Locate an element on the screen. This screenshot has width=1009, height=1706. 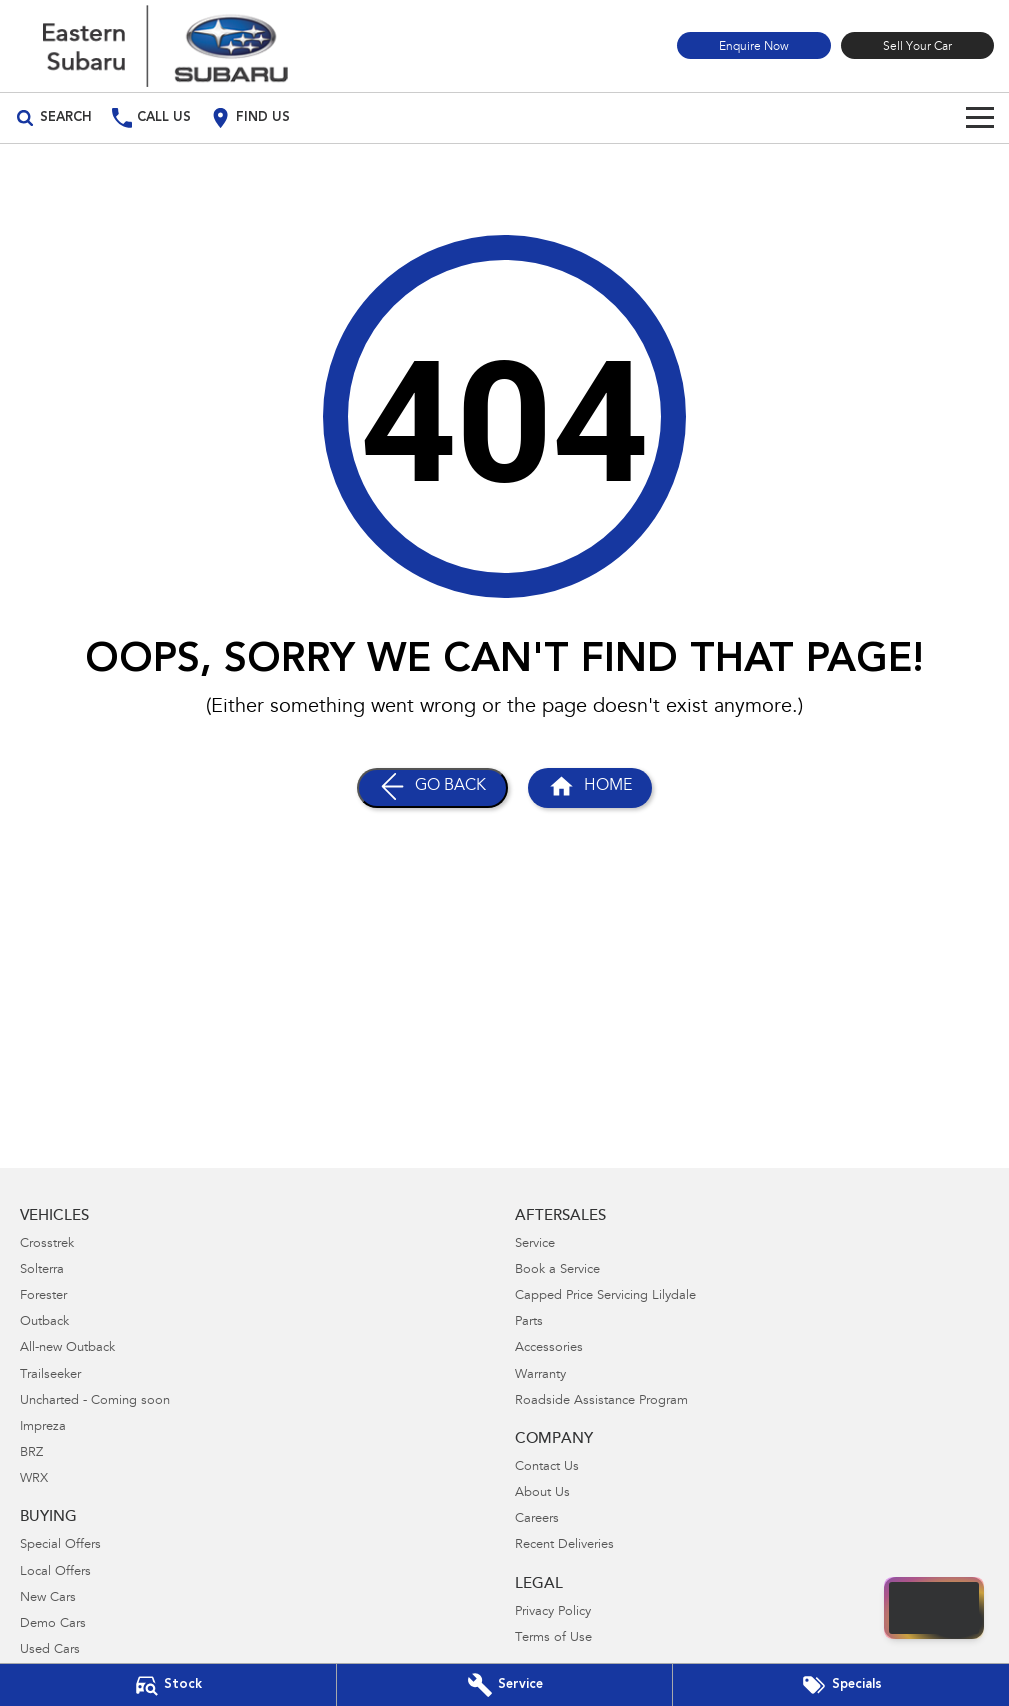
Sell Your Car is located at coordinates (917, 47).